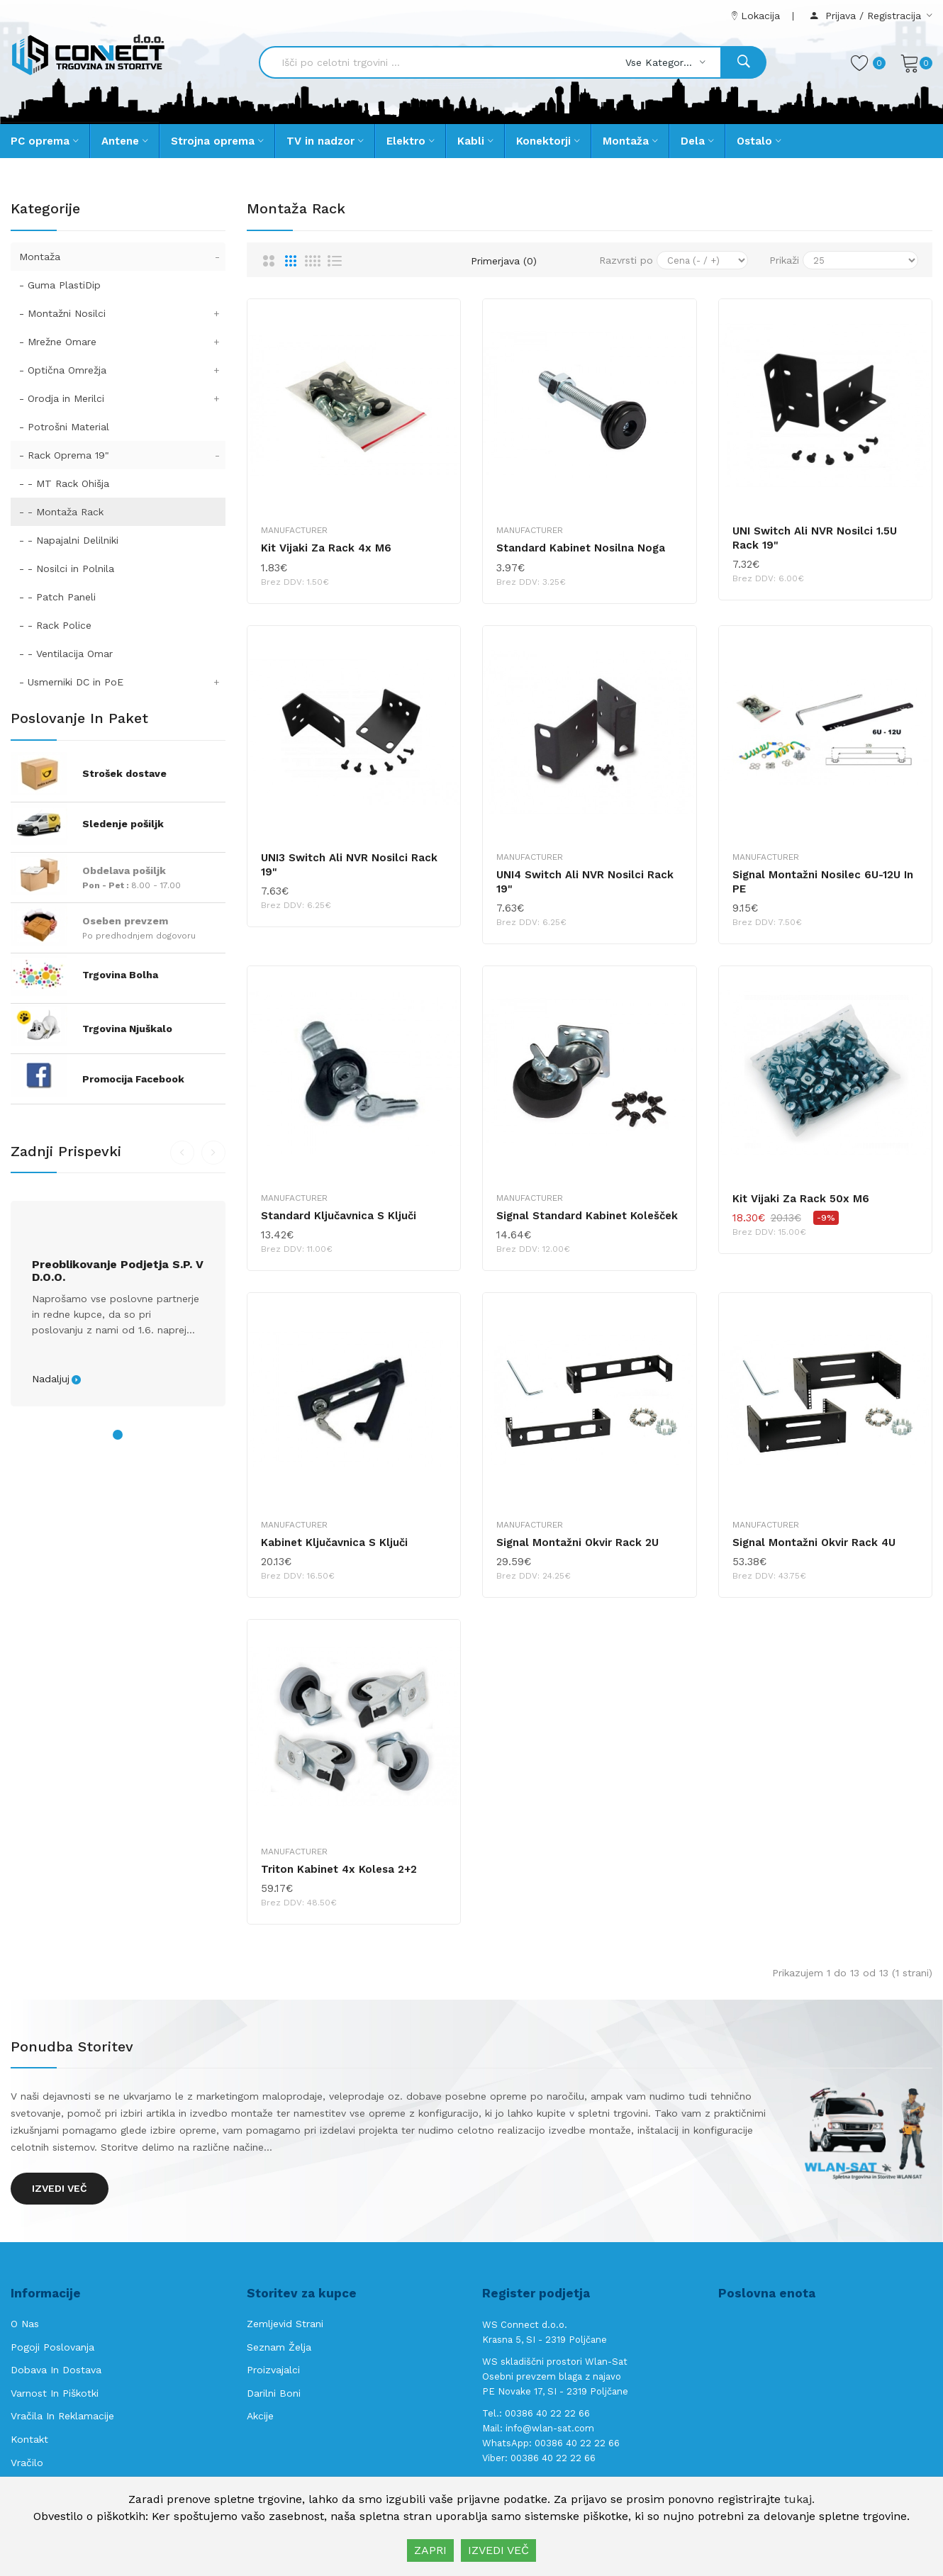  What do you see at coordinates (799, 2499) in the screenshot?
I see `tukaj.` at bounding box center [799, 2499].